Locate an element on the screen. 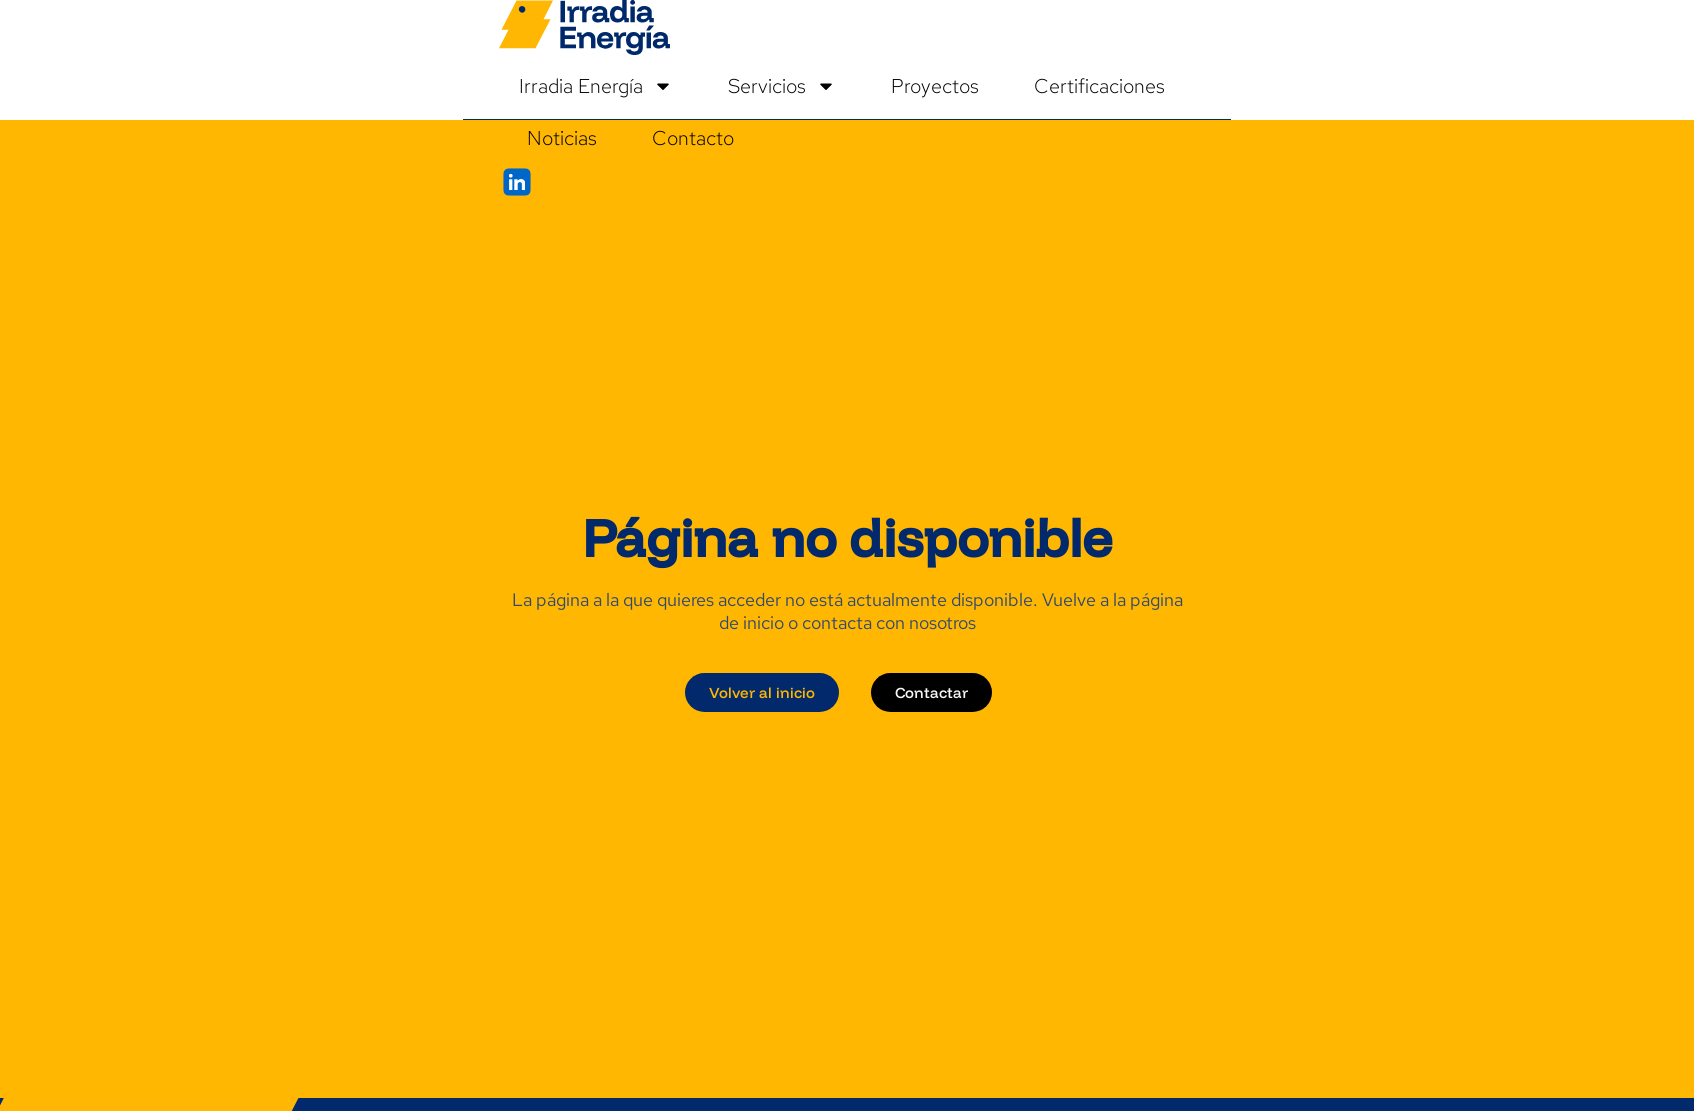 Image resolution: width=1694 pixels, height=1111 pixels. Certificaciones is located at coordinates (1099, 86).